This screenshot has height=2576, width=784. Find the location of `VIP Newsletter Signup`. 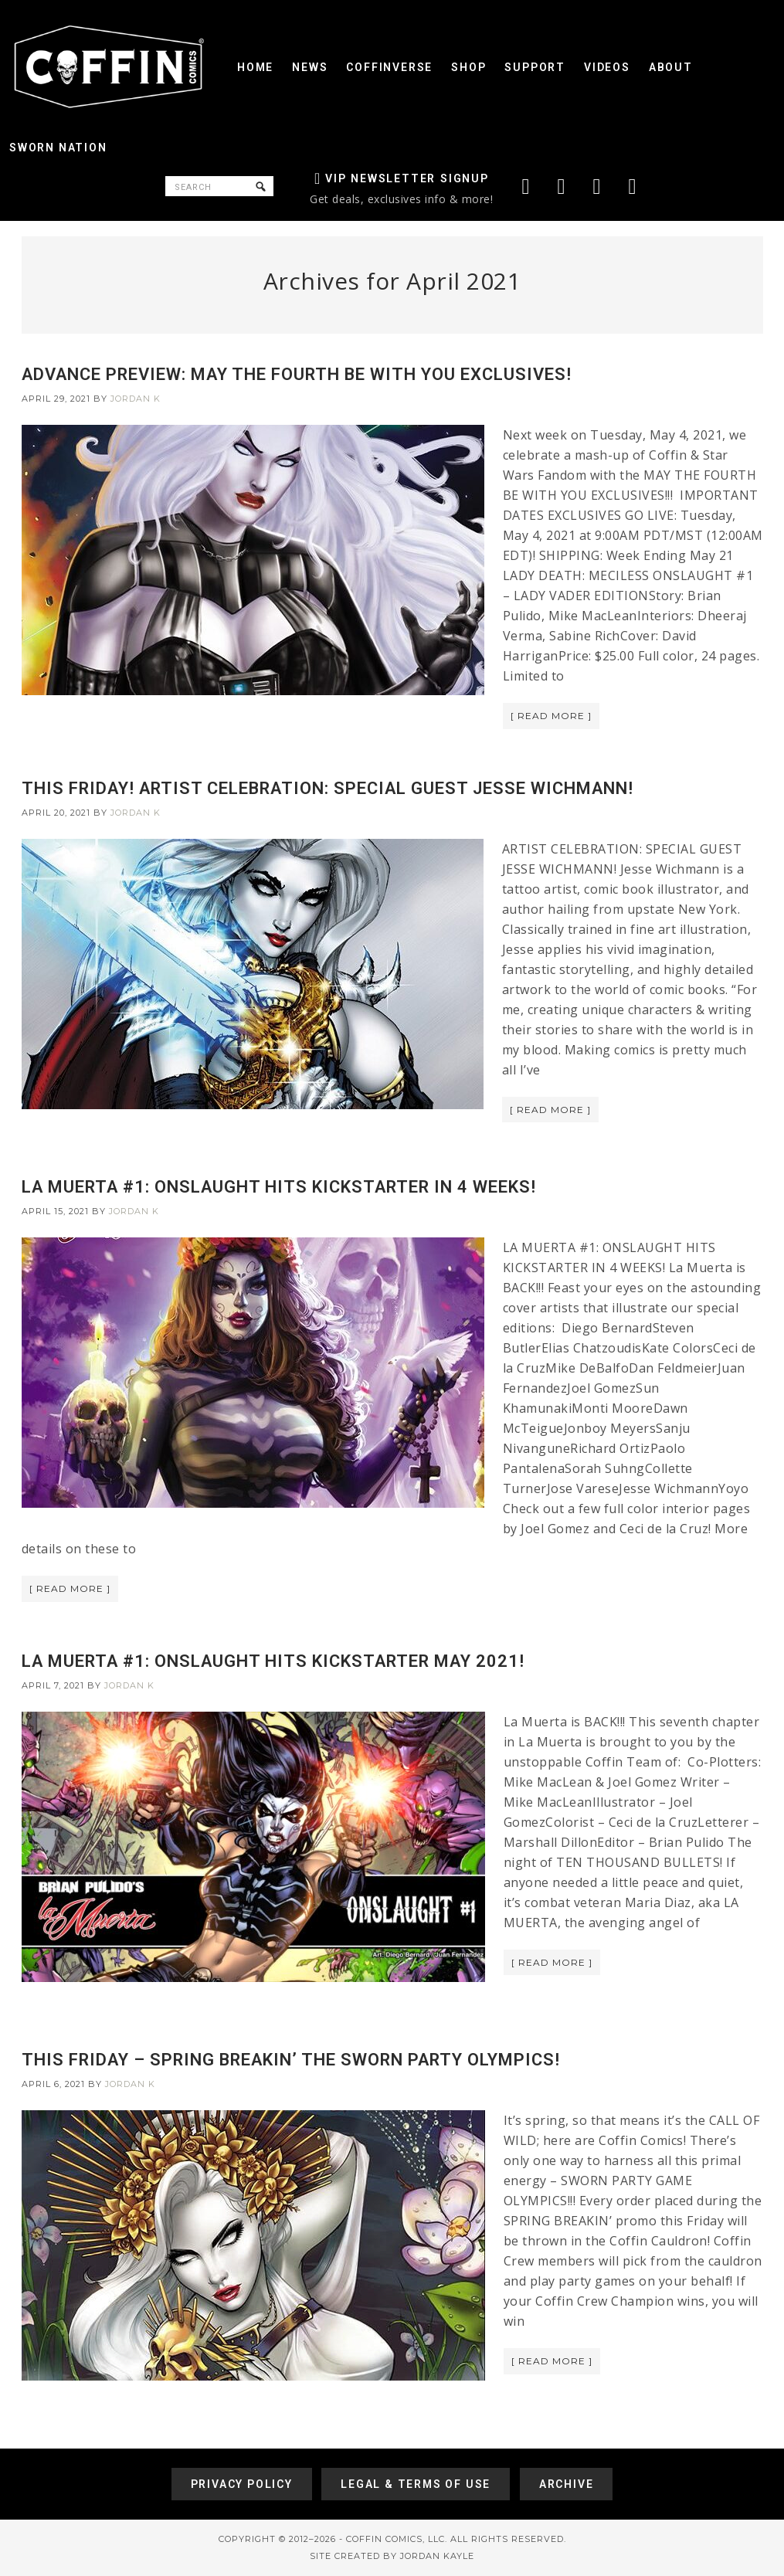

VIP Newsletter Signup is located at coordinates (407, 178).